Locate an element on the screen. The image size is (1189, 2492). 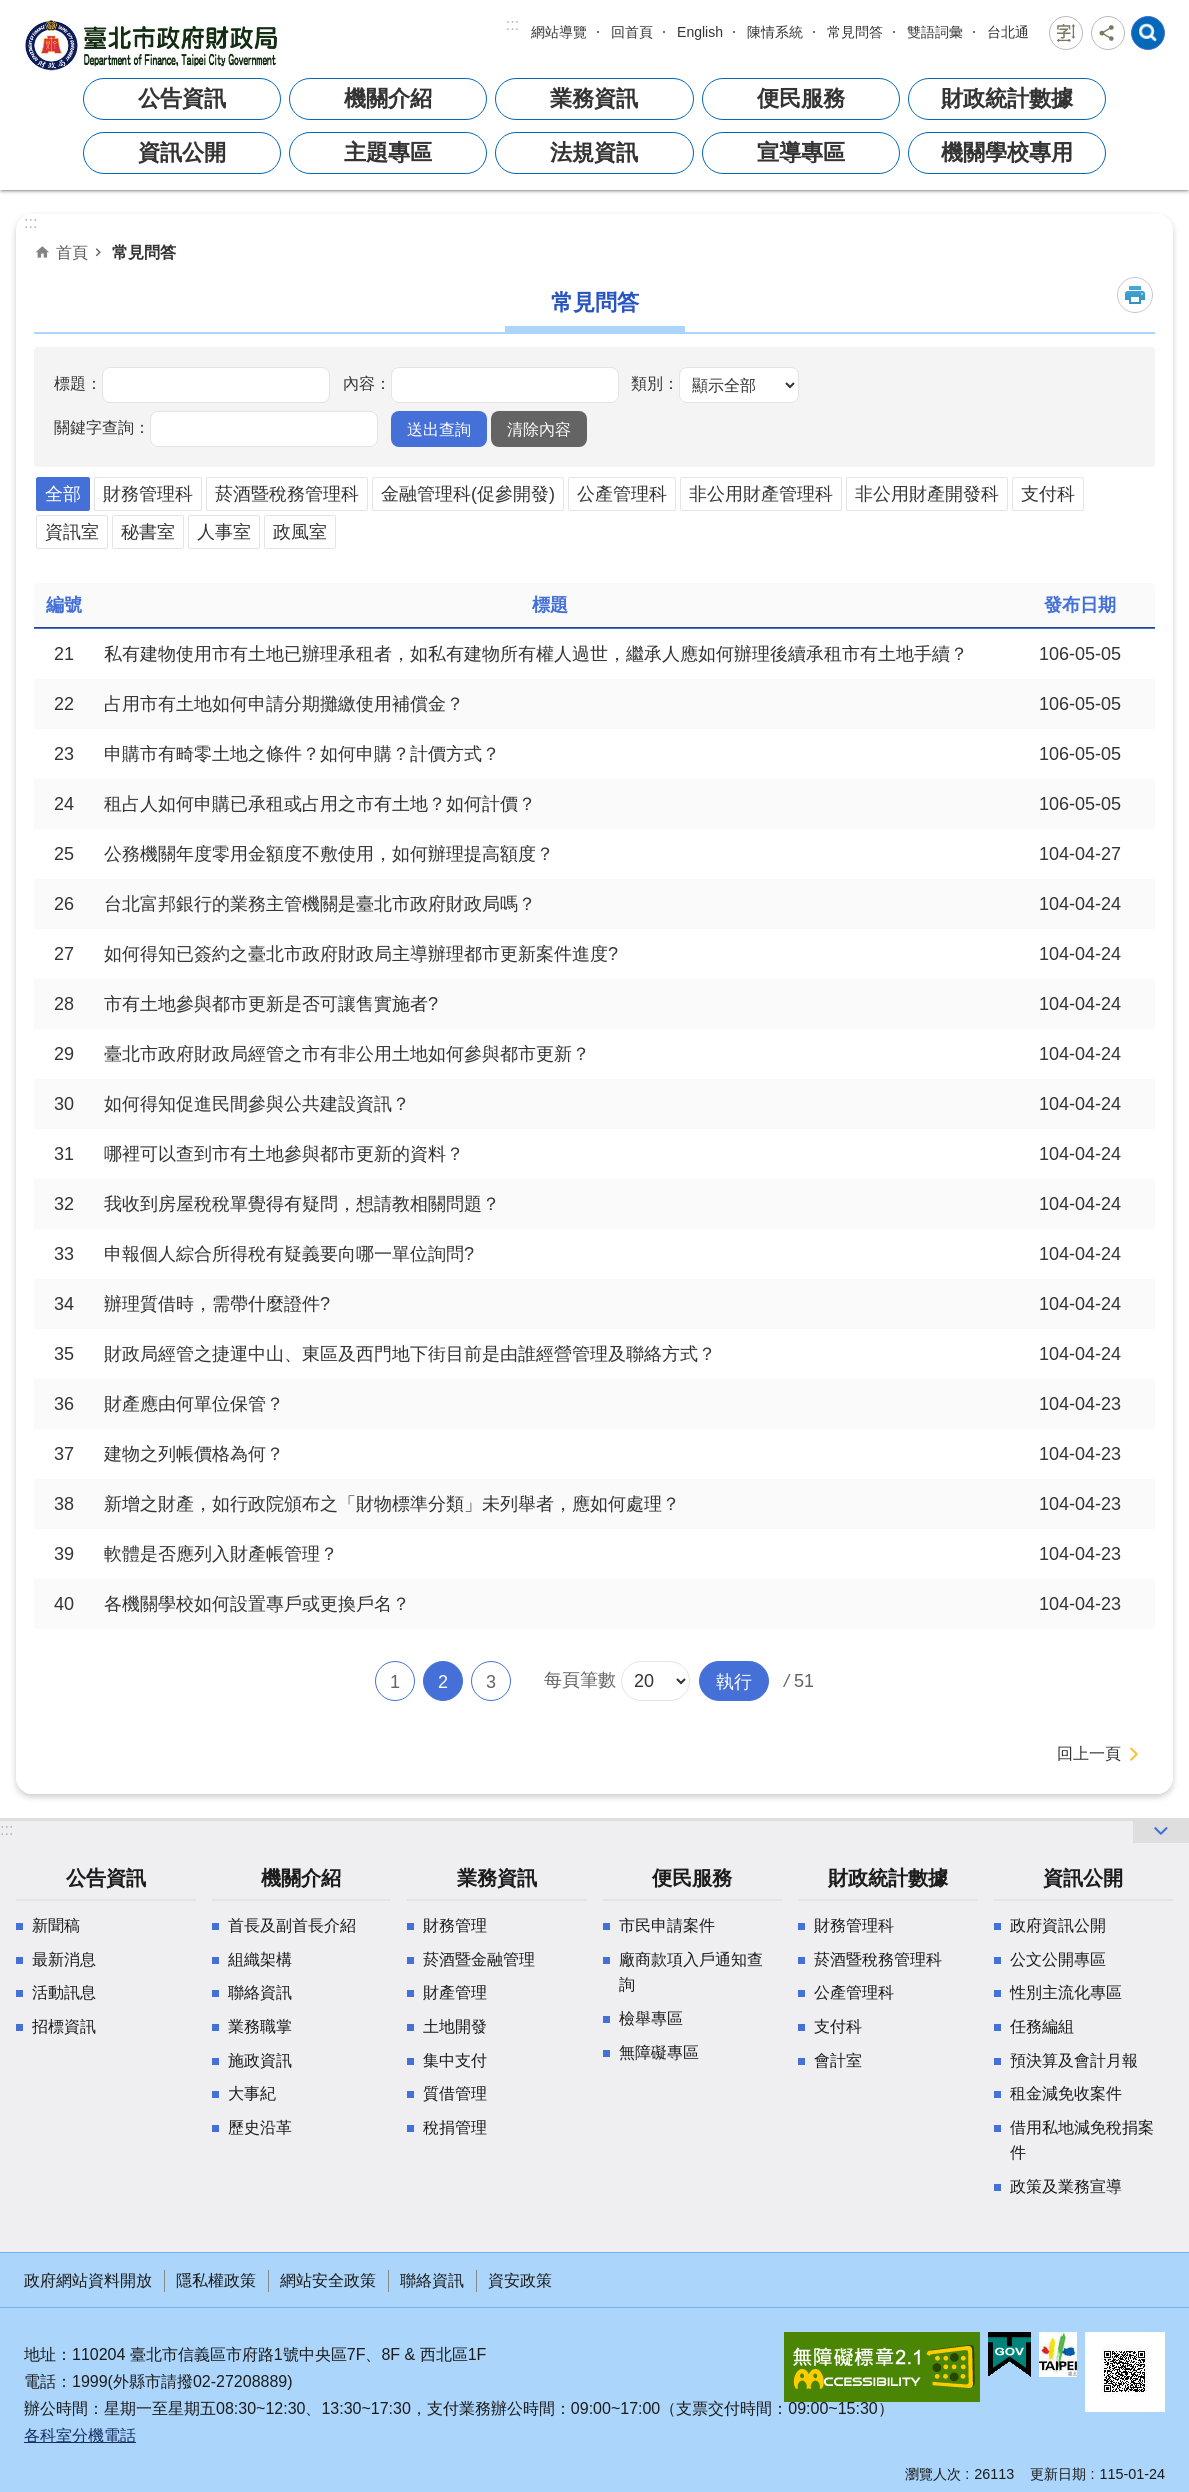
菸酒暨金融管理 is located at coordinates (479, 1959).